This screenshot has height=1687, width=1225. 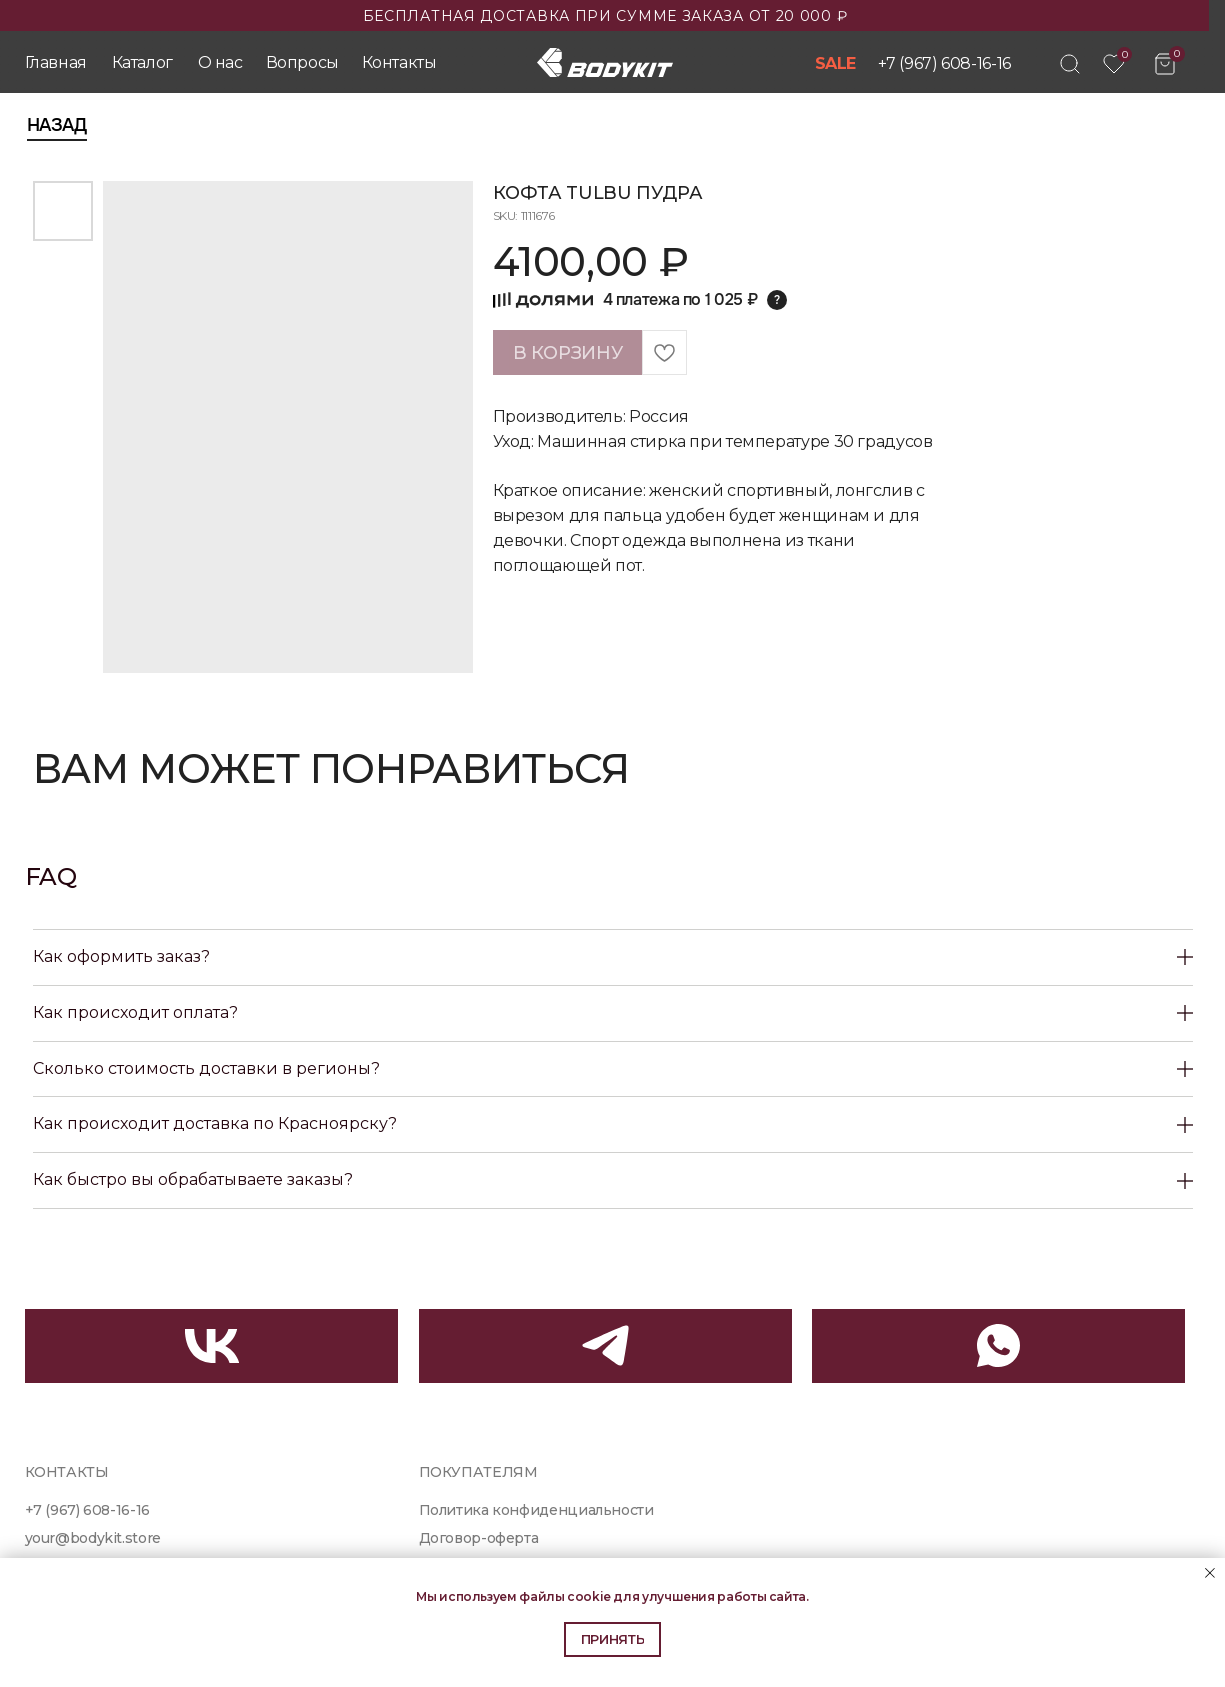 What do you see at coordinates (399, 62) in the screenshot?
I see `Контакты` at bounding box center [399, 62].